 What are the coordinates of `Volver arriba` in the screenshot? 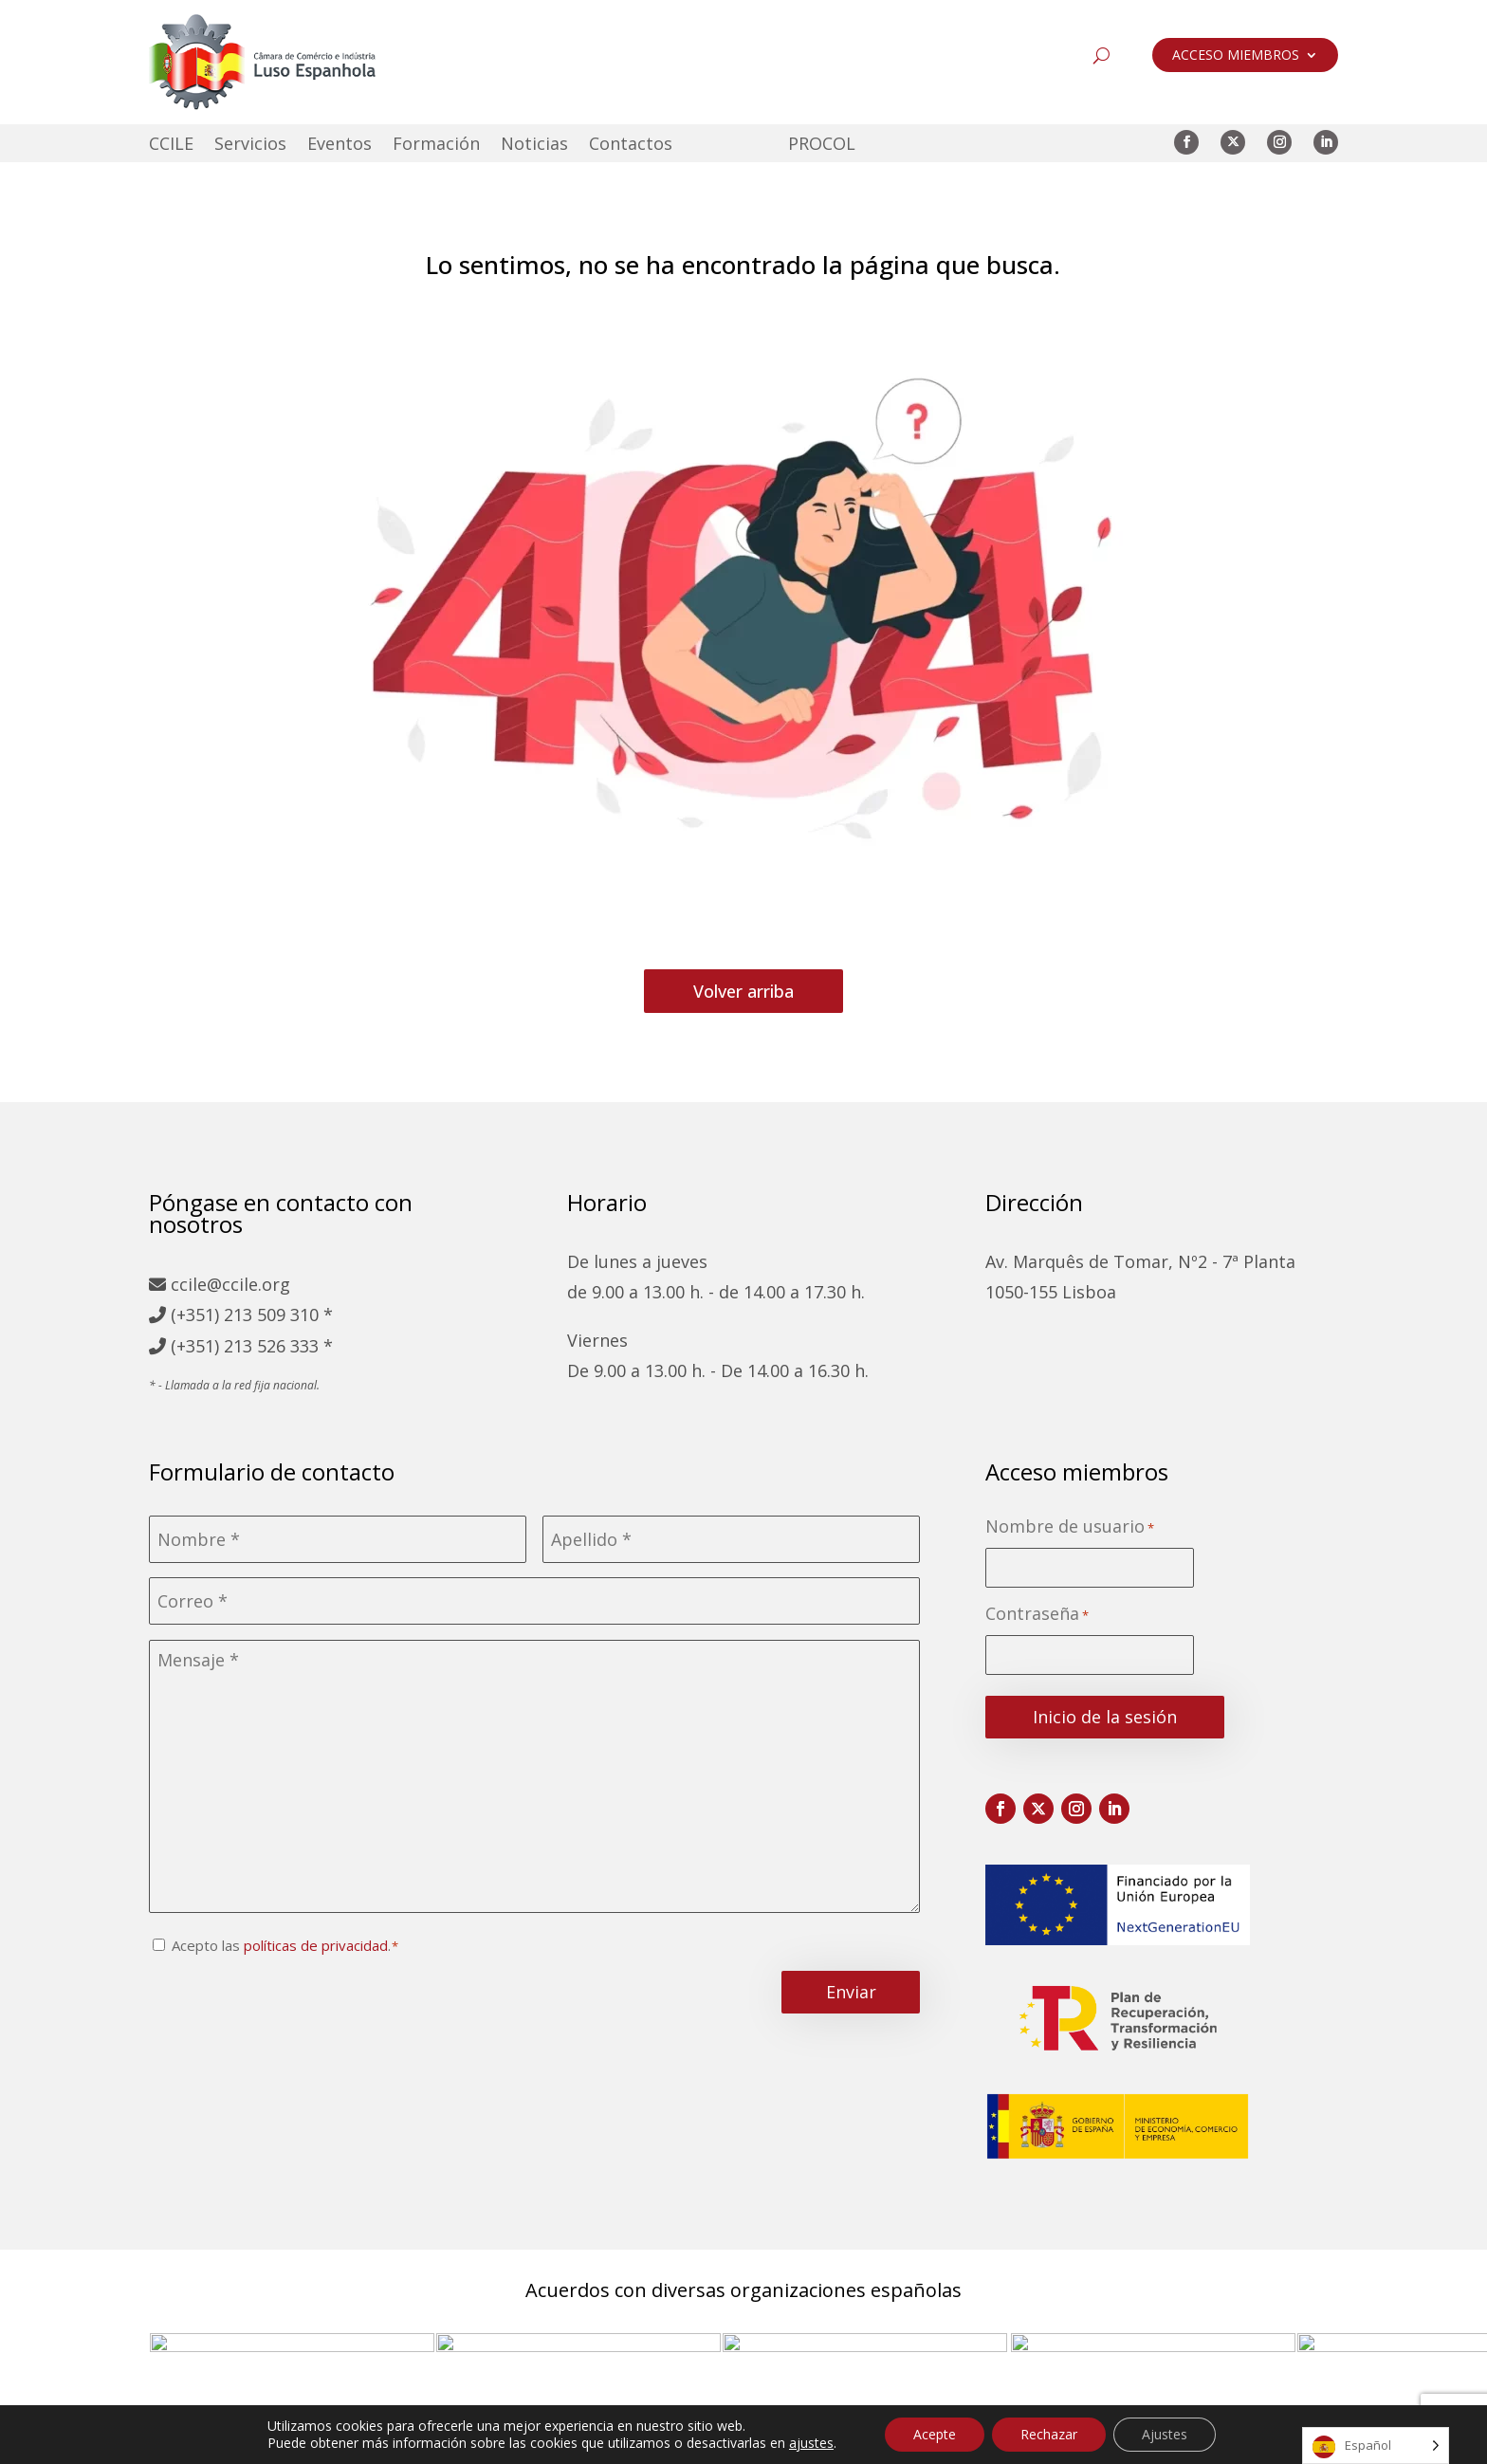 It's located at (743, 991).